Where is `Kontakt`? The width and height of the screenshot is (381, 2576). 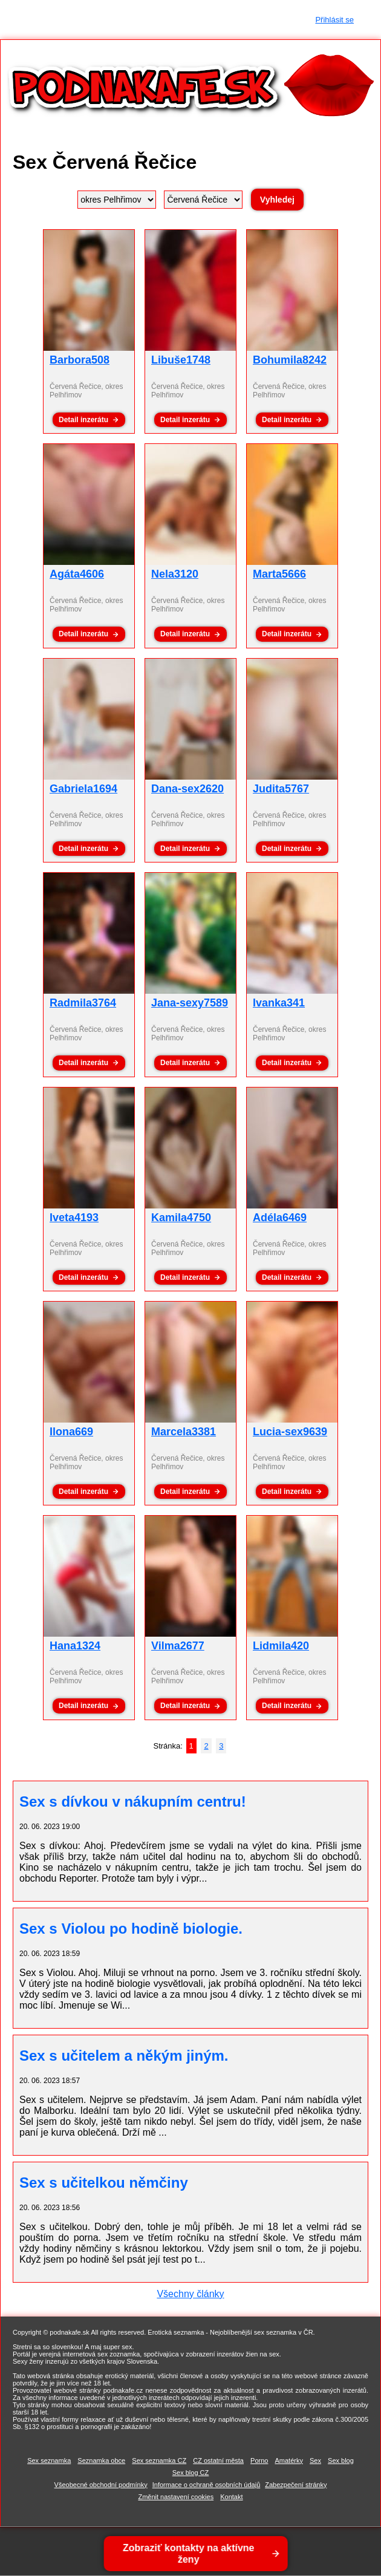
Kontakt is located at coordinates (231, 2496).